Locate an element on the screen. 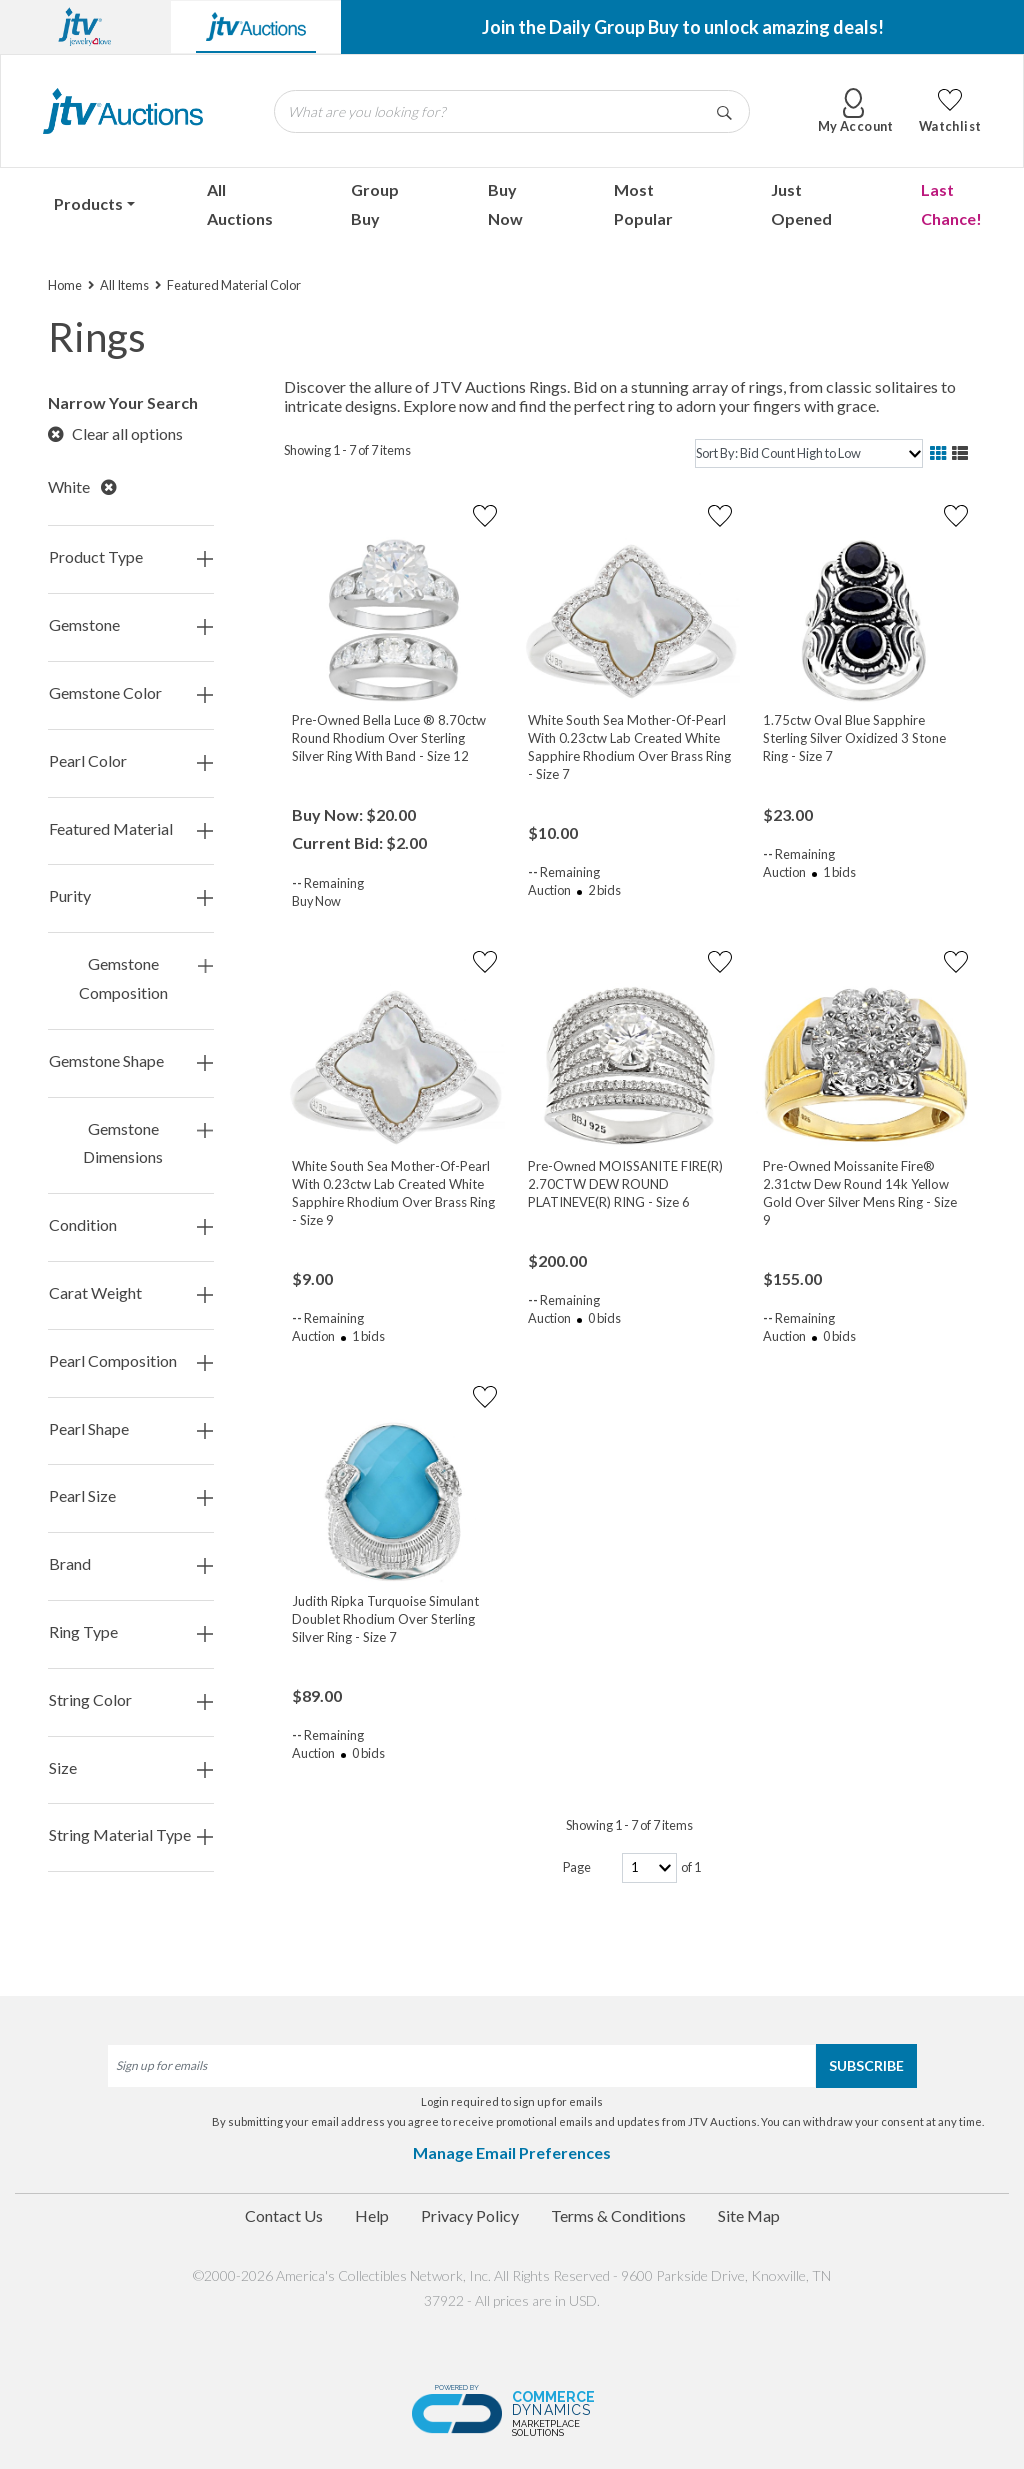  Gemstone is located at coordinates (131, 625).